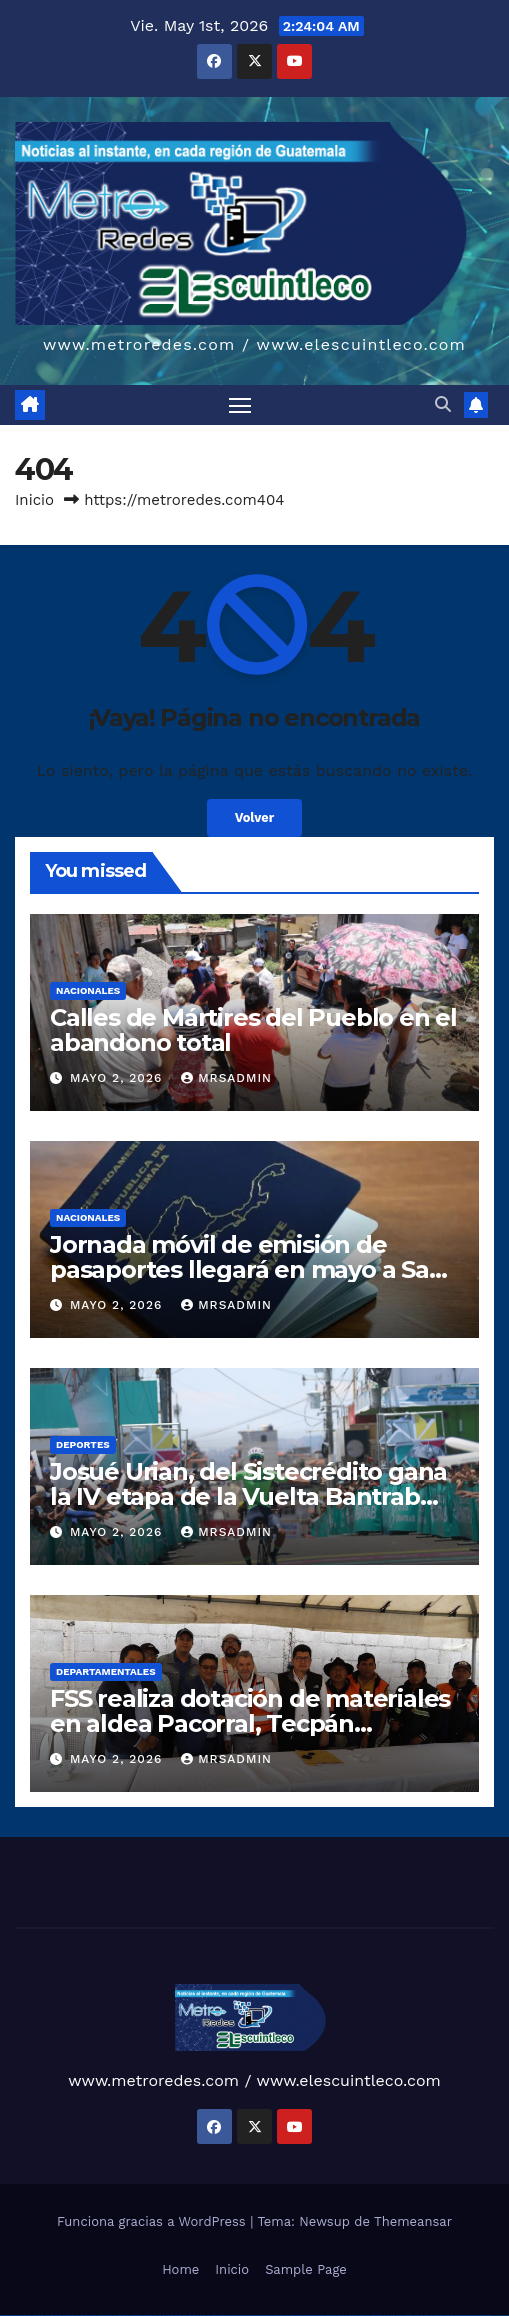 This screenshot has height=2316, width=509. I want to click on mostbet aviator, so click(438, 2315).